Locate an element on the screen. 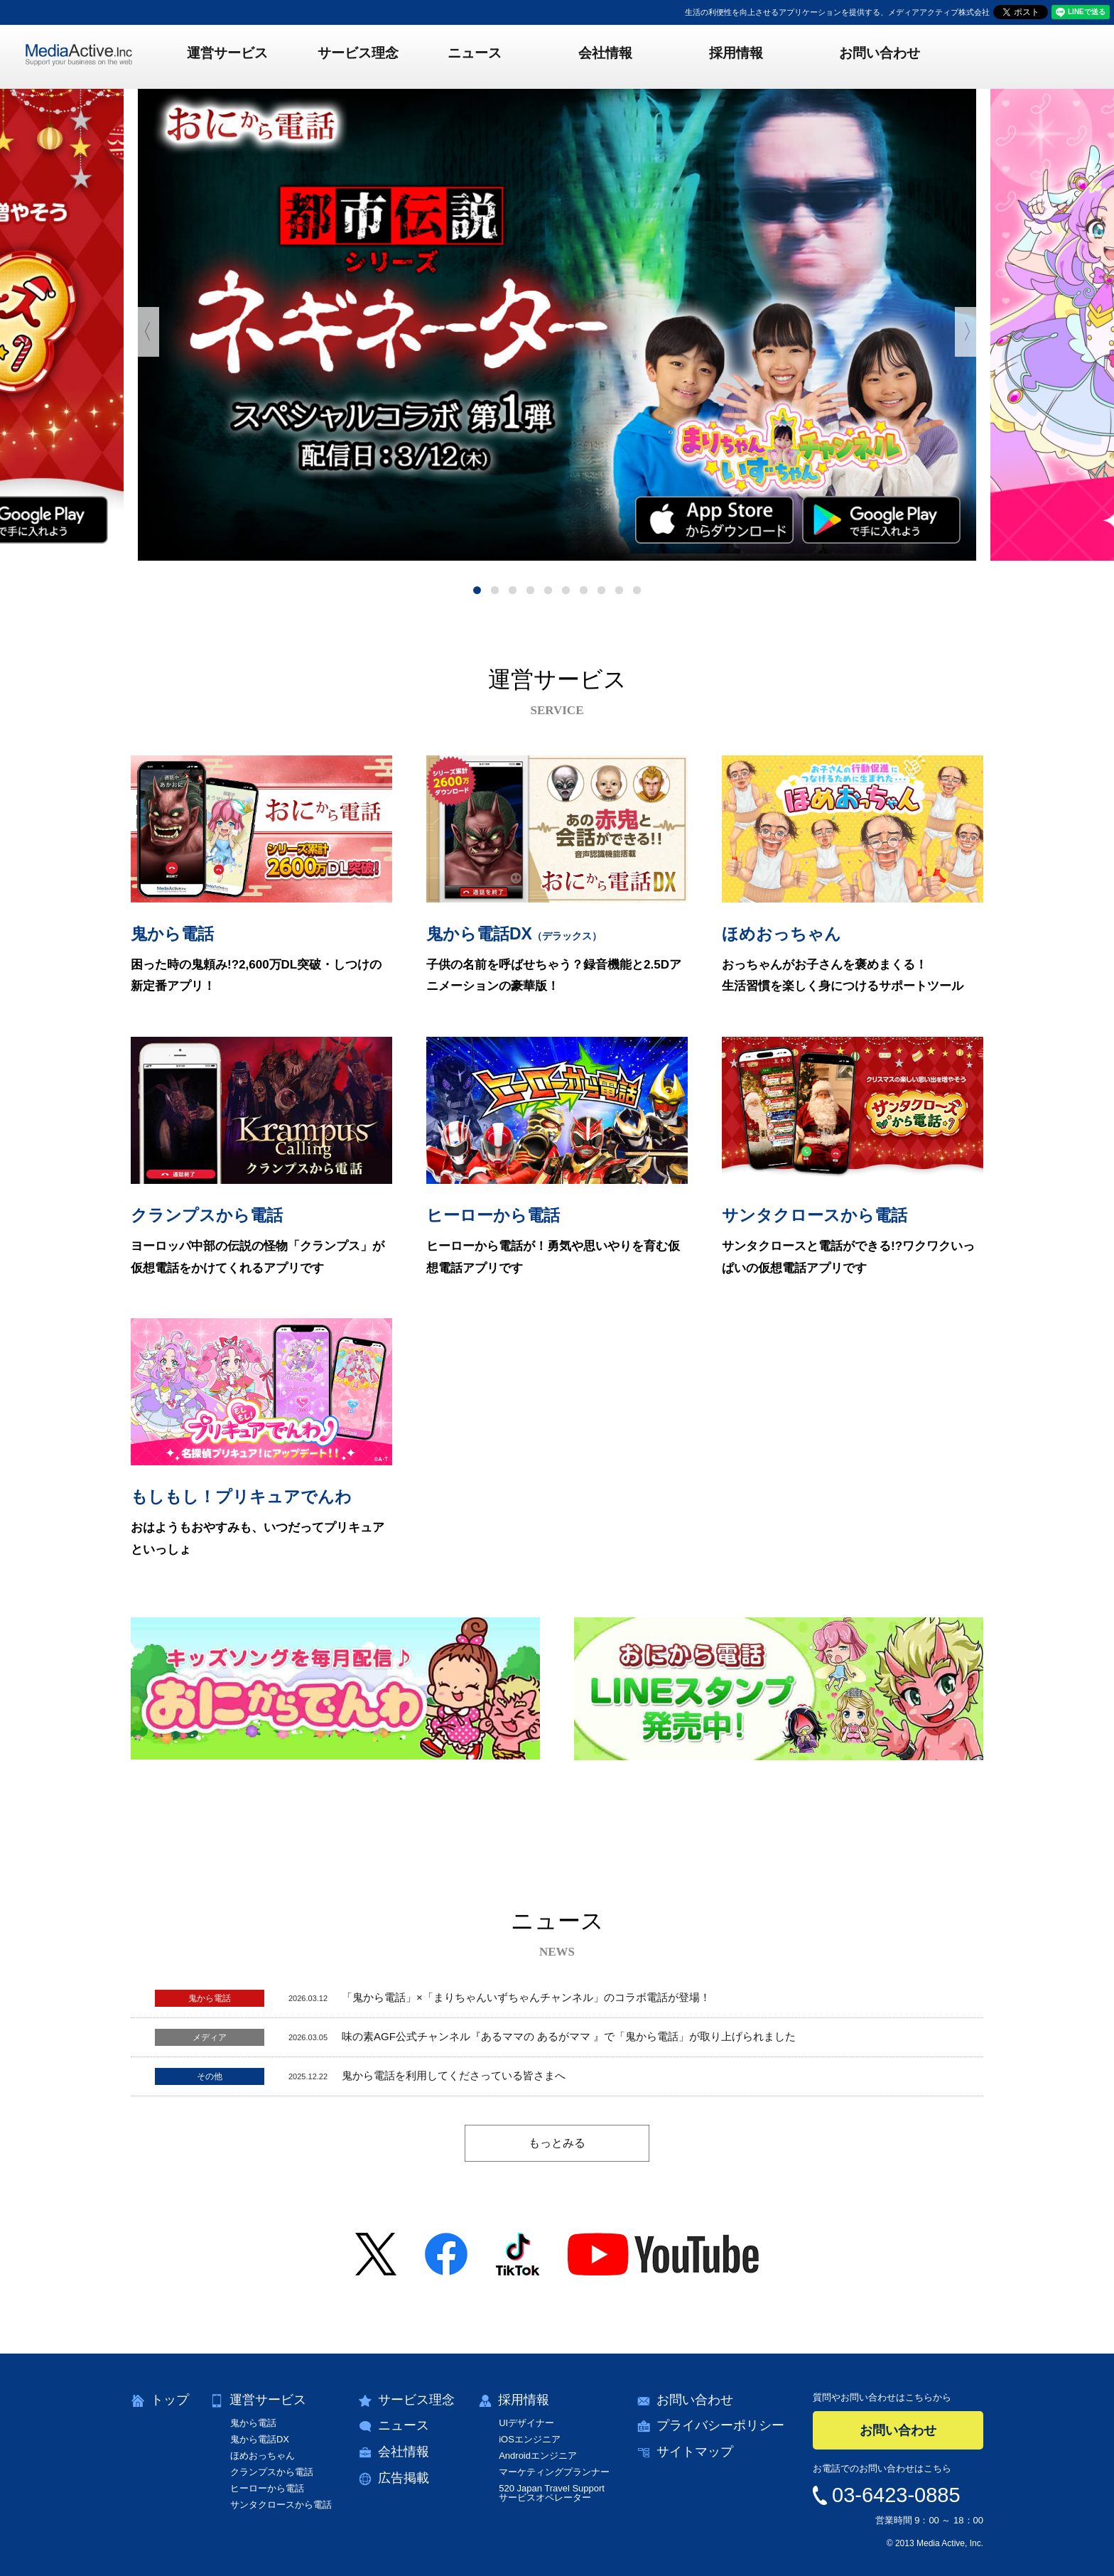  1 [button] is located at coordinates (477, 590).